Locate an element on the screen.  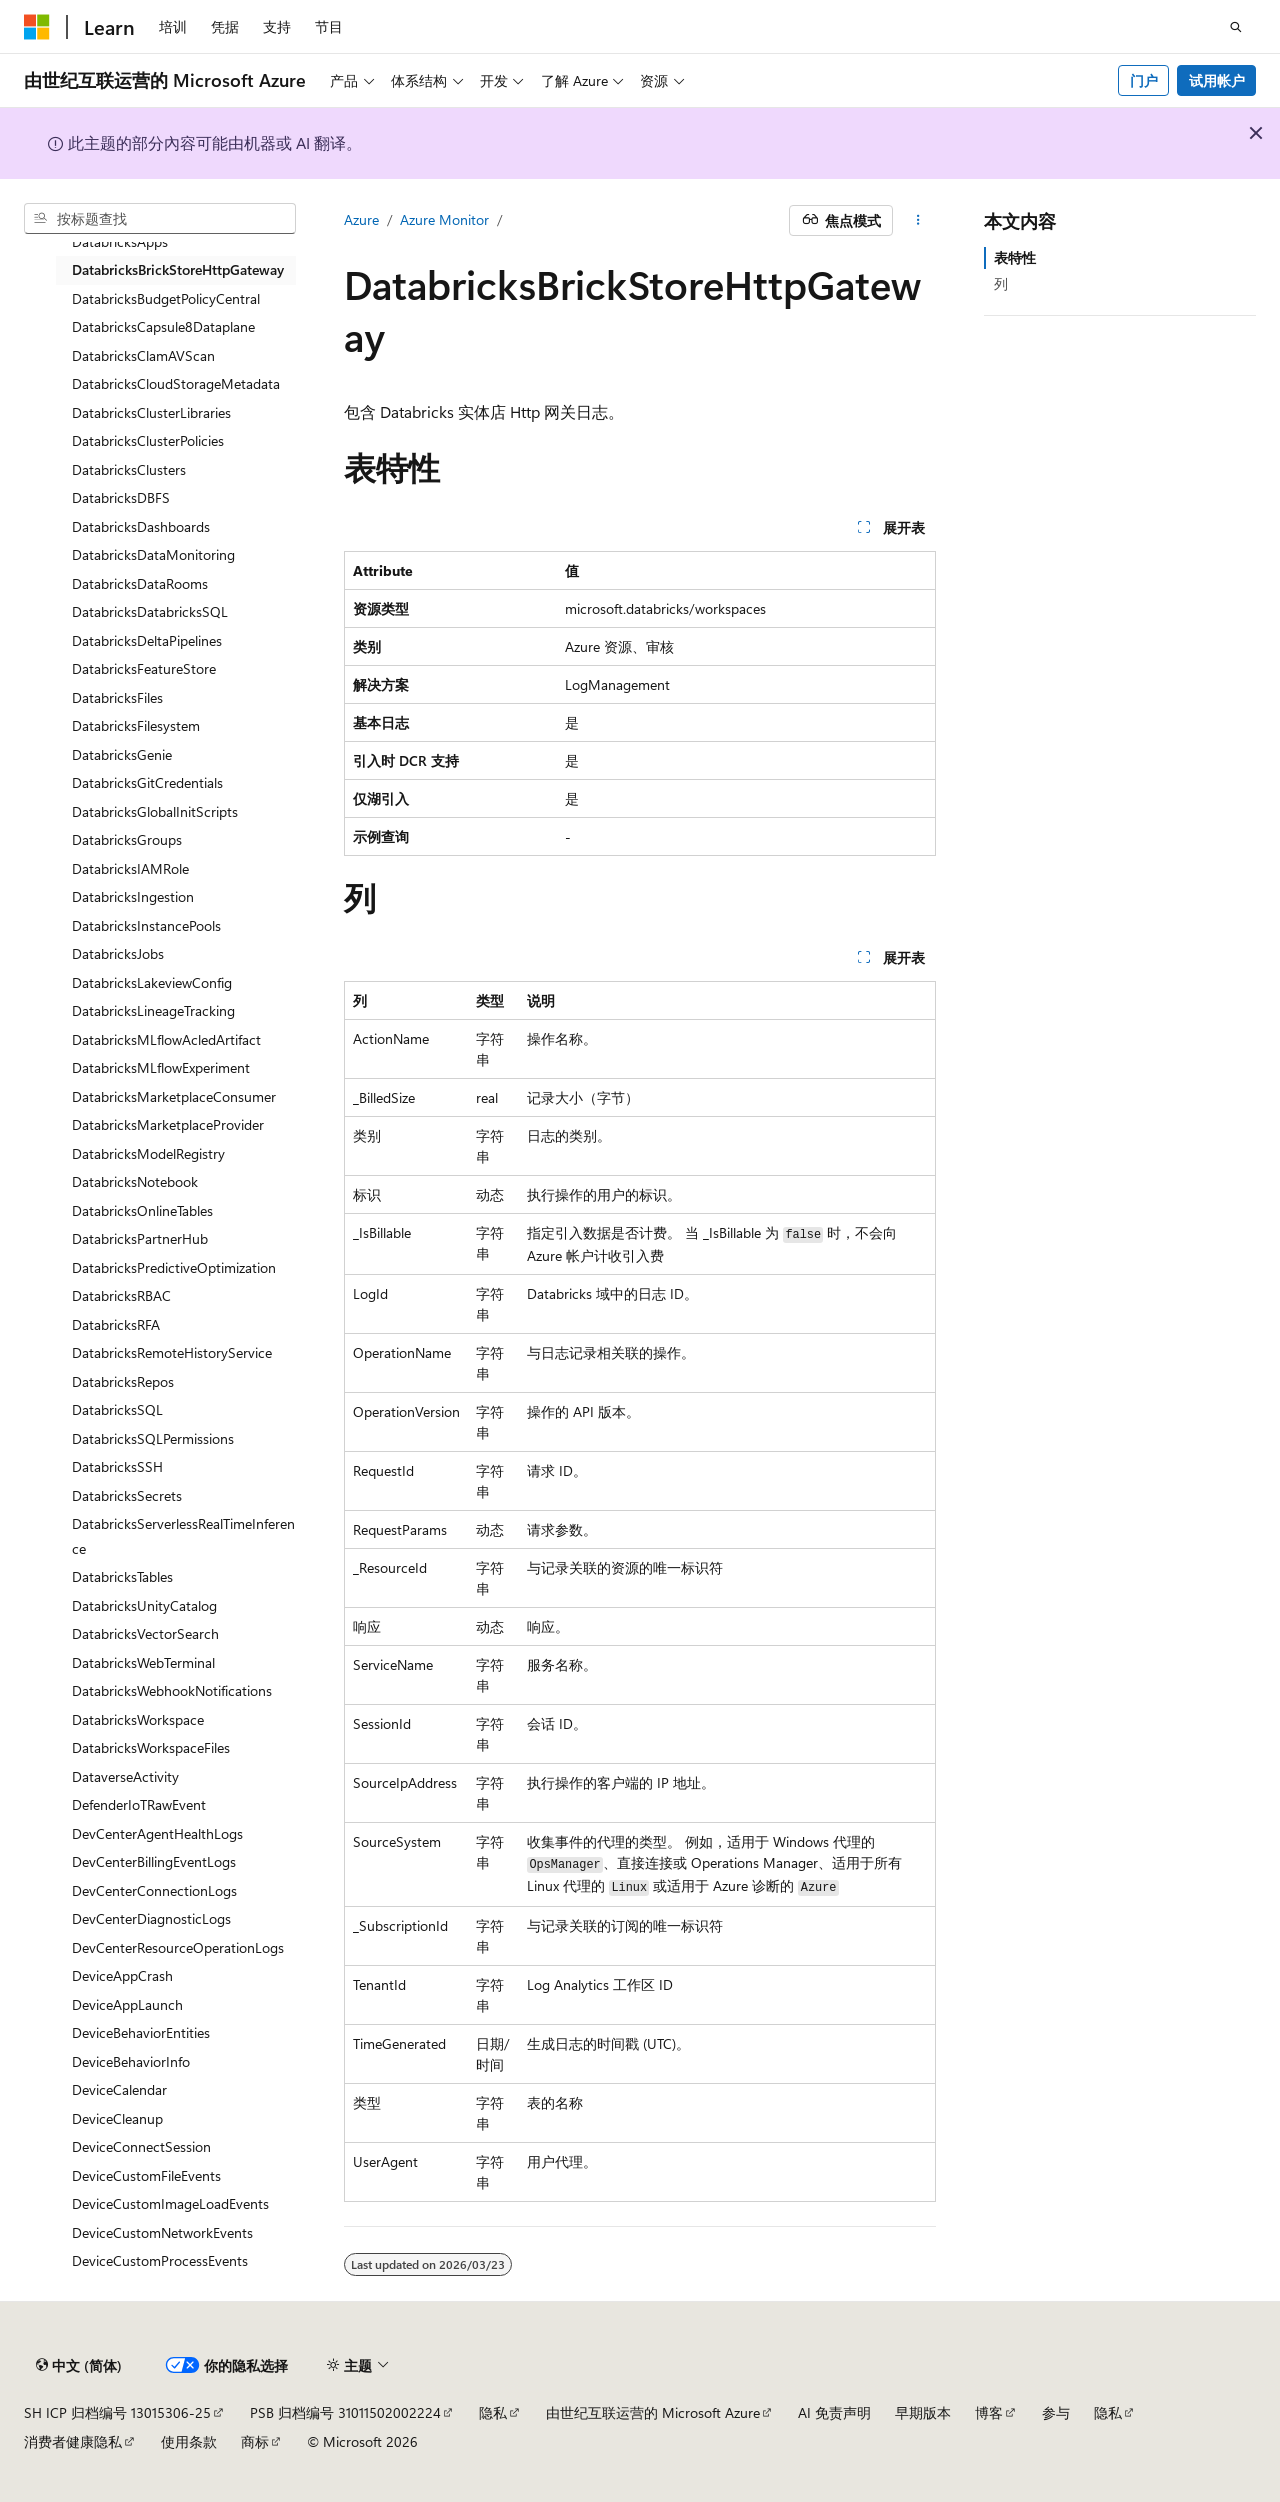
DatabricksIngestion [treeitem] is located at coordinates (133, 896).